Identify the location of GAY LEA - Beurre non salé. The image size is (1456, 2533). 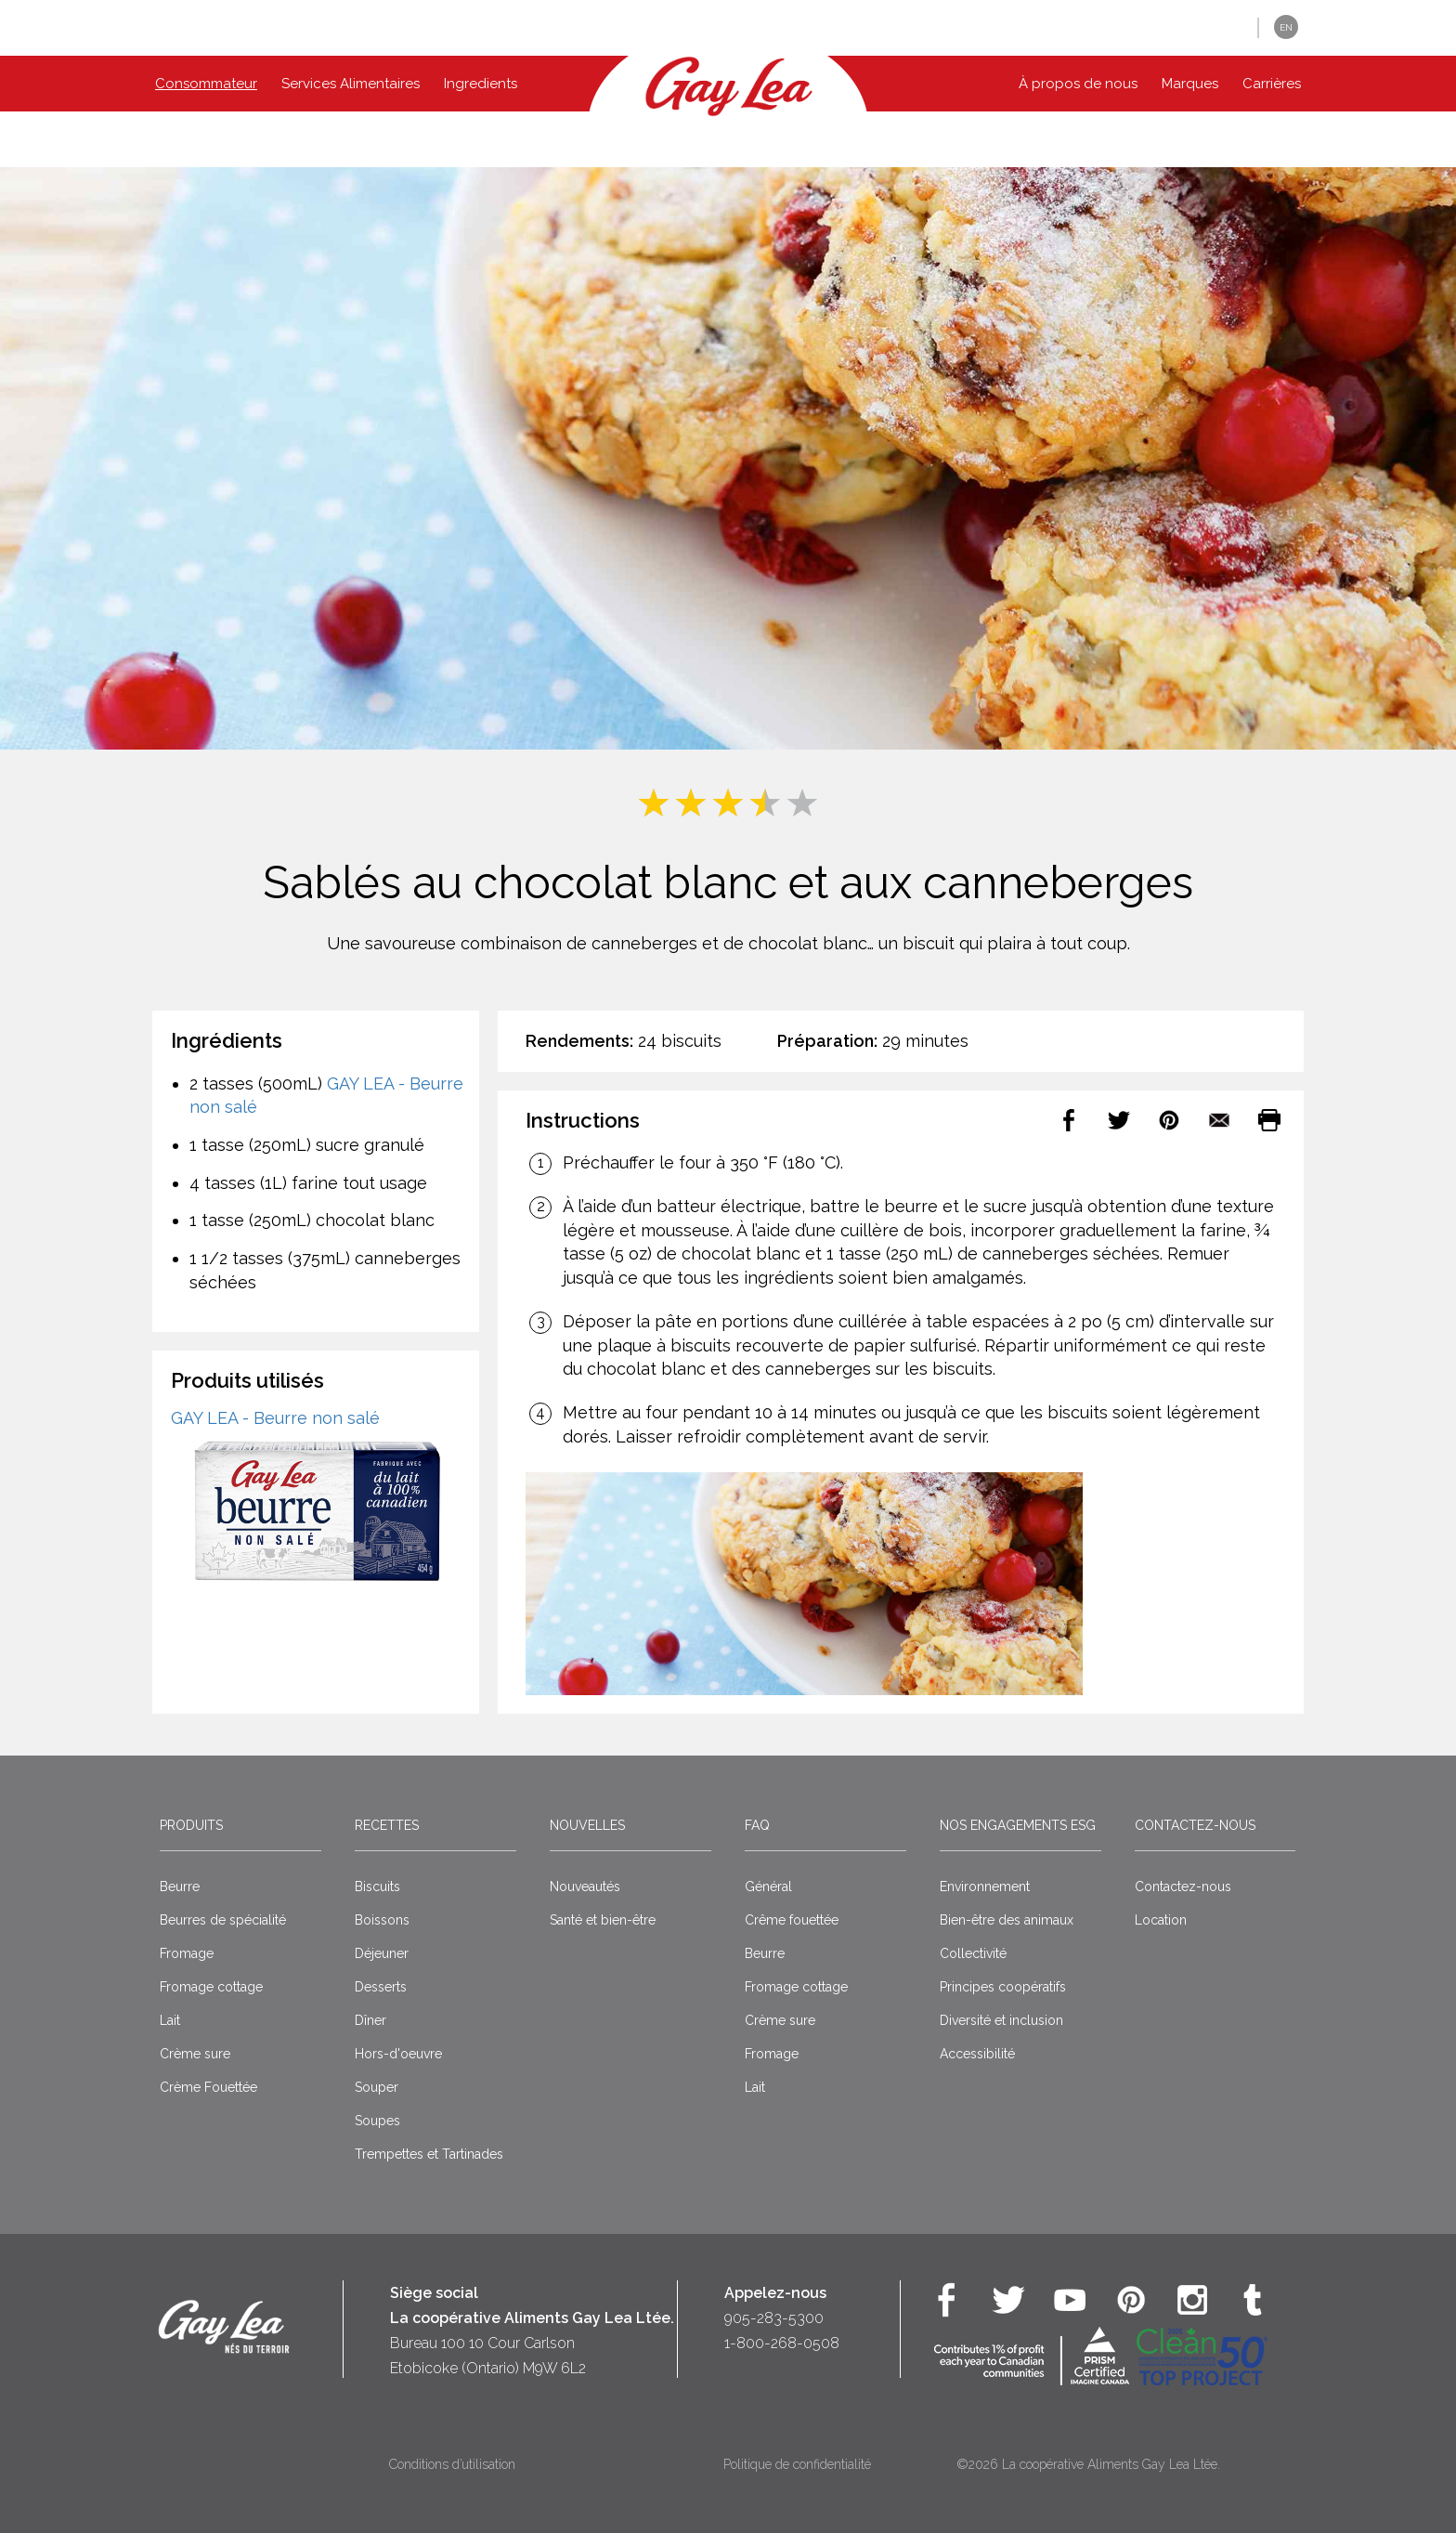
(275, 1418).